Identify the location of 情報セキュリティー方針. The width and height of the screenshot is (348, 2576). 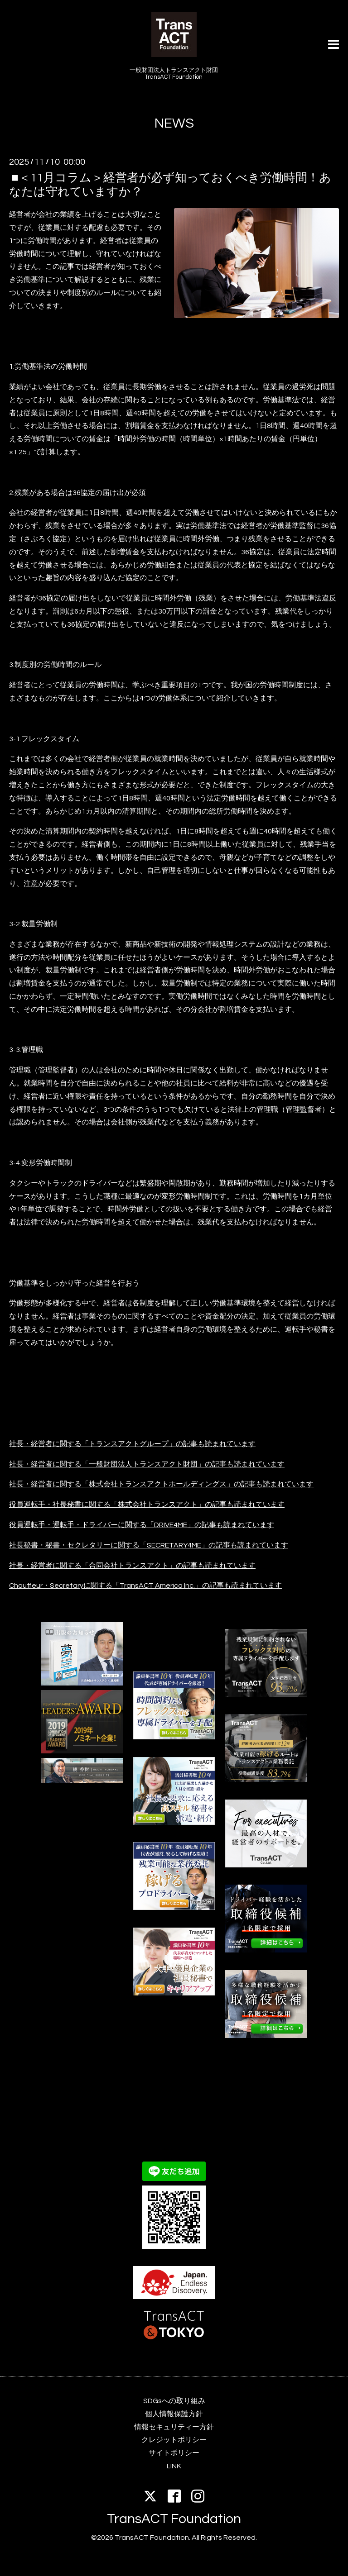
(174, 2427).